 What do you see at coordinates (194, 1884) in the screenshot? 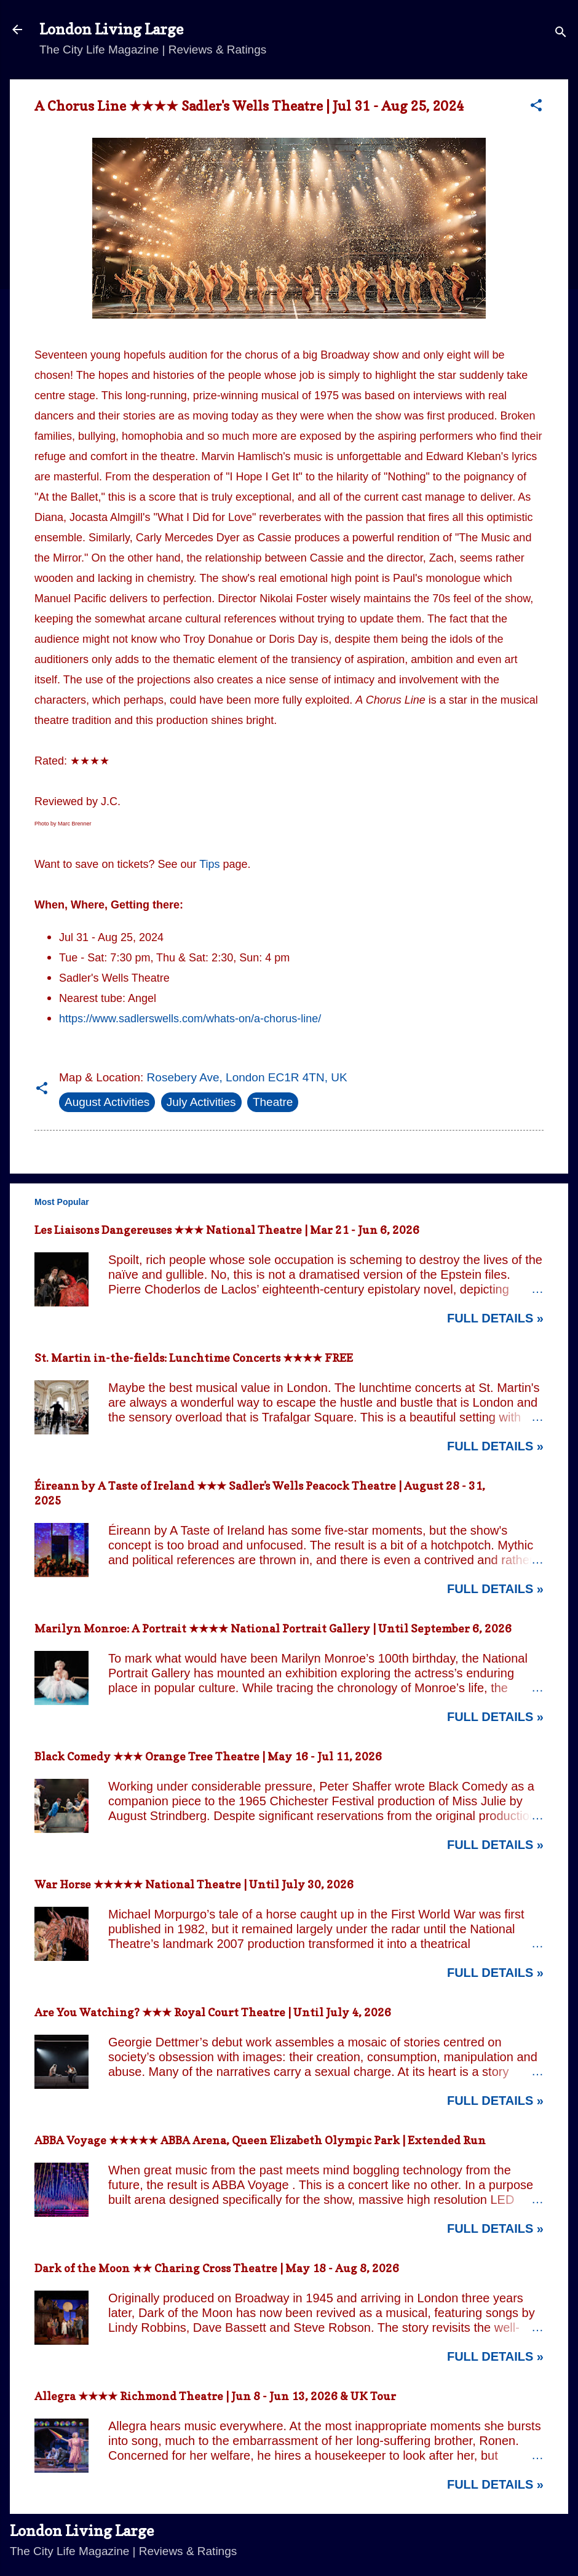
I see `War Horse ★★★★★ National Theatre | Until July 30, 2026` at bounding box center [194, 1884].